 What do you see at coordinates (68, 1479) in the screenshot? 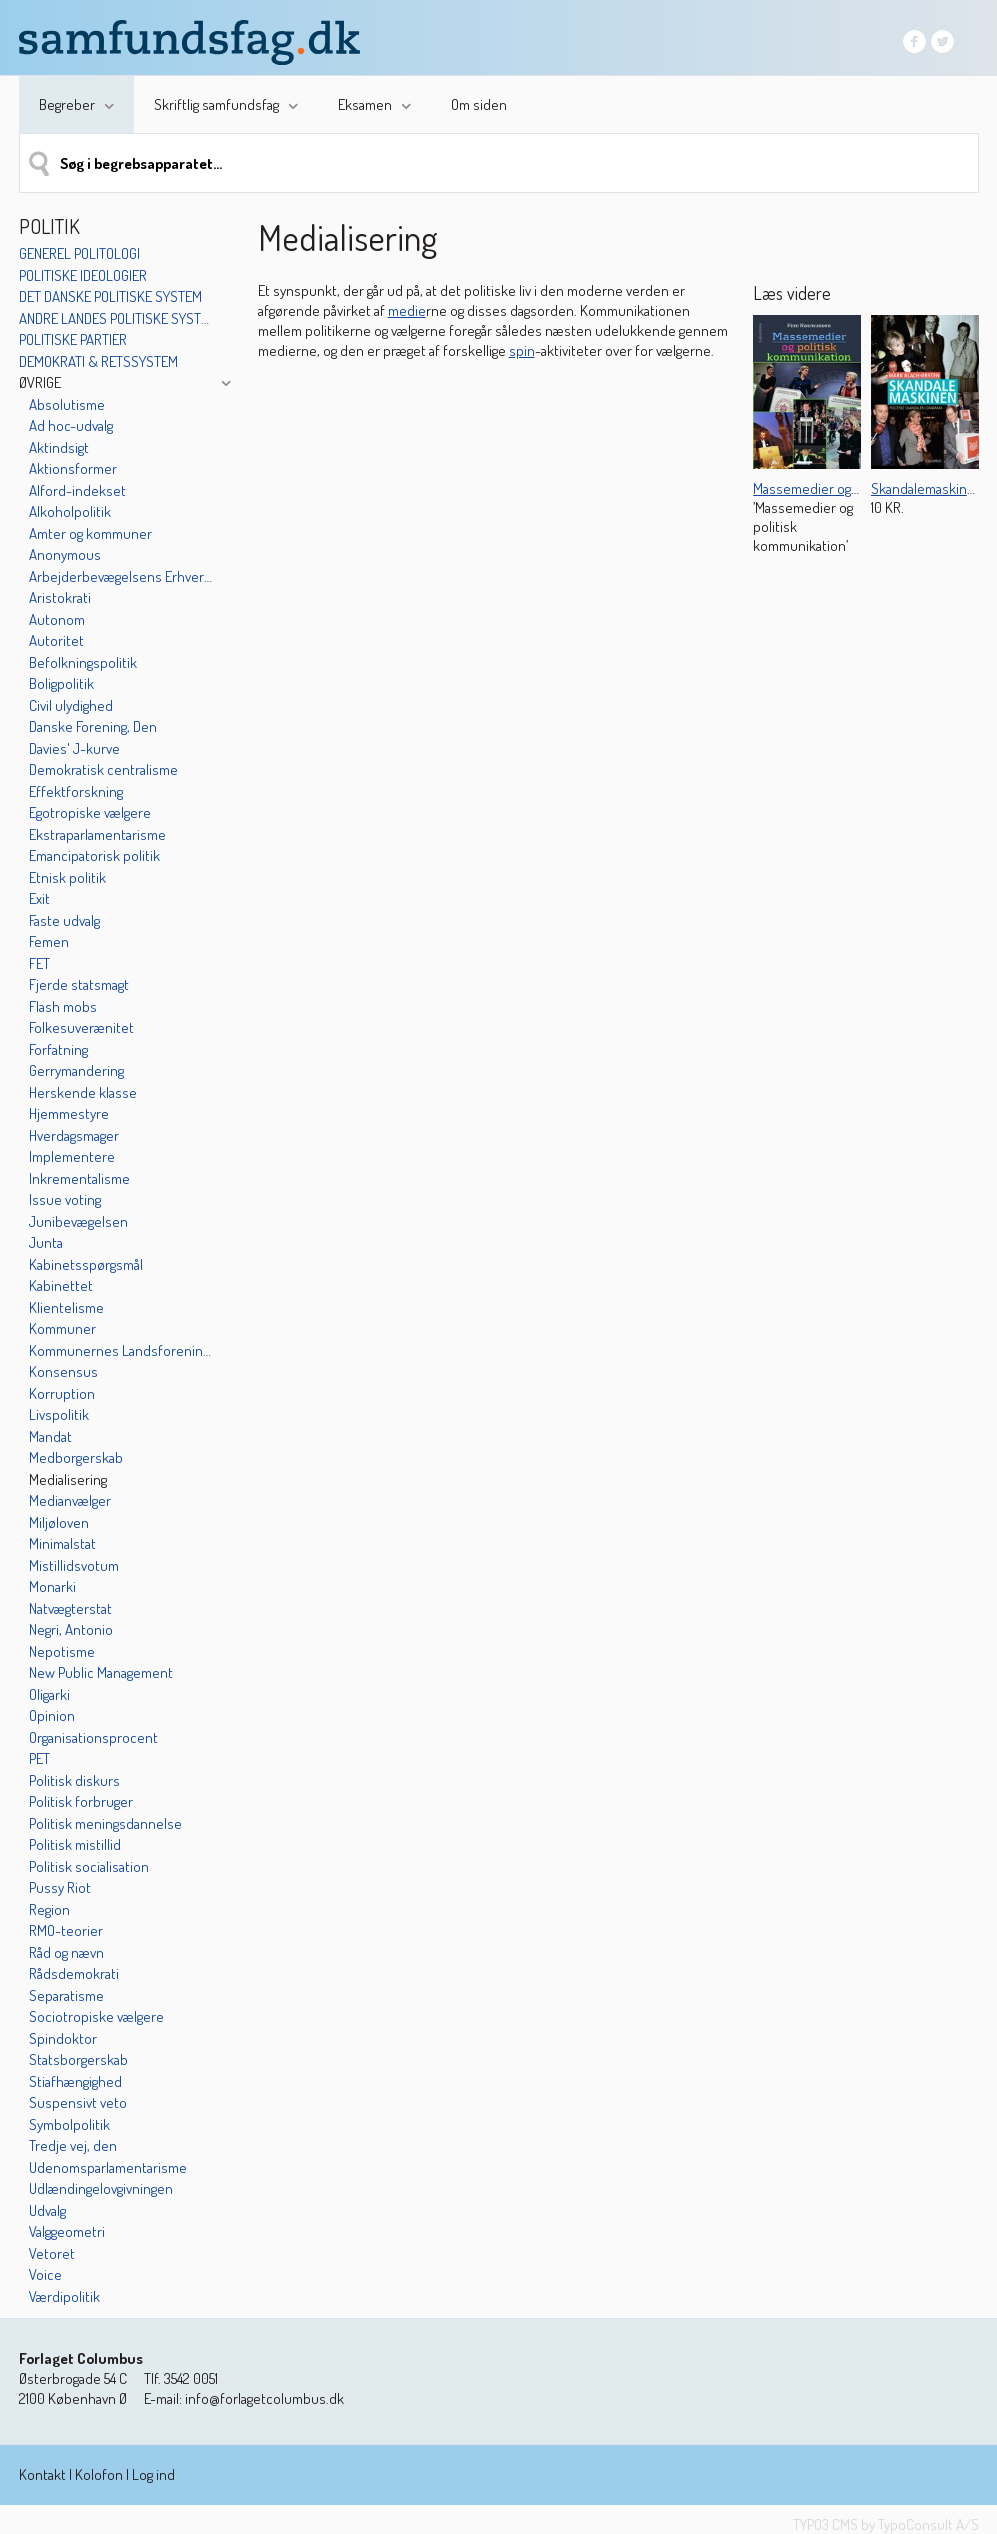
I see `Medialisering` at bounding box center [68, 1479].